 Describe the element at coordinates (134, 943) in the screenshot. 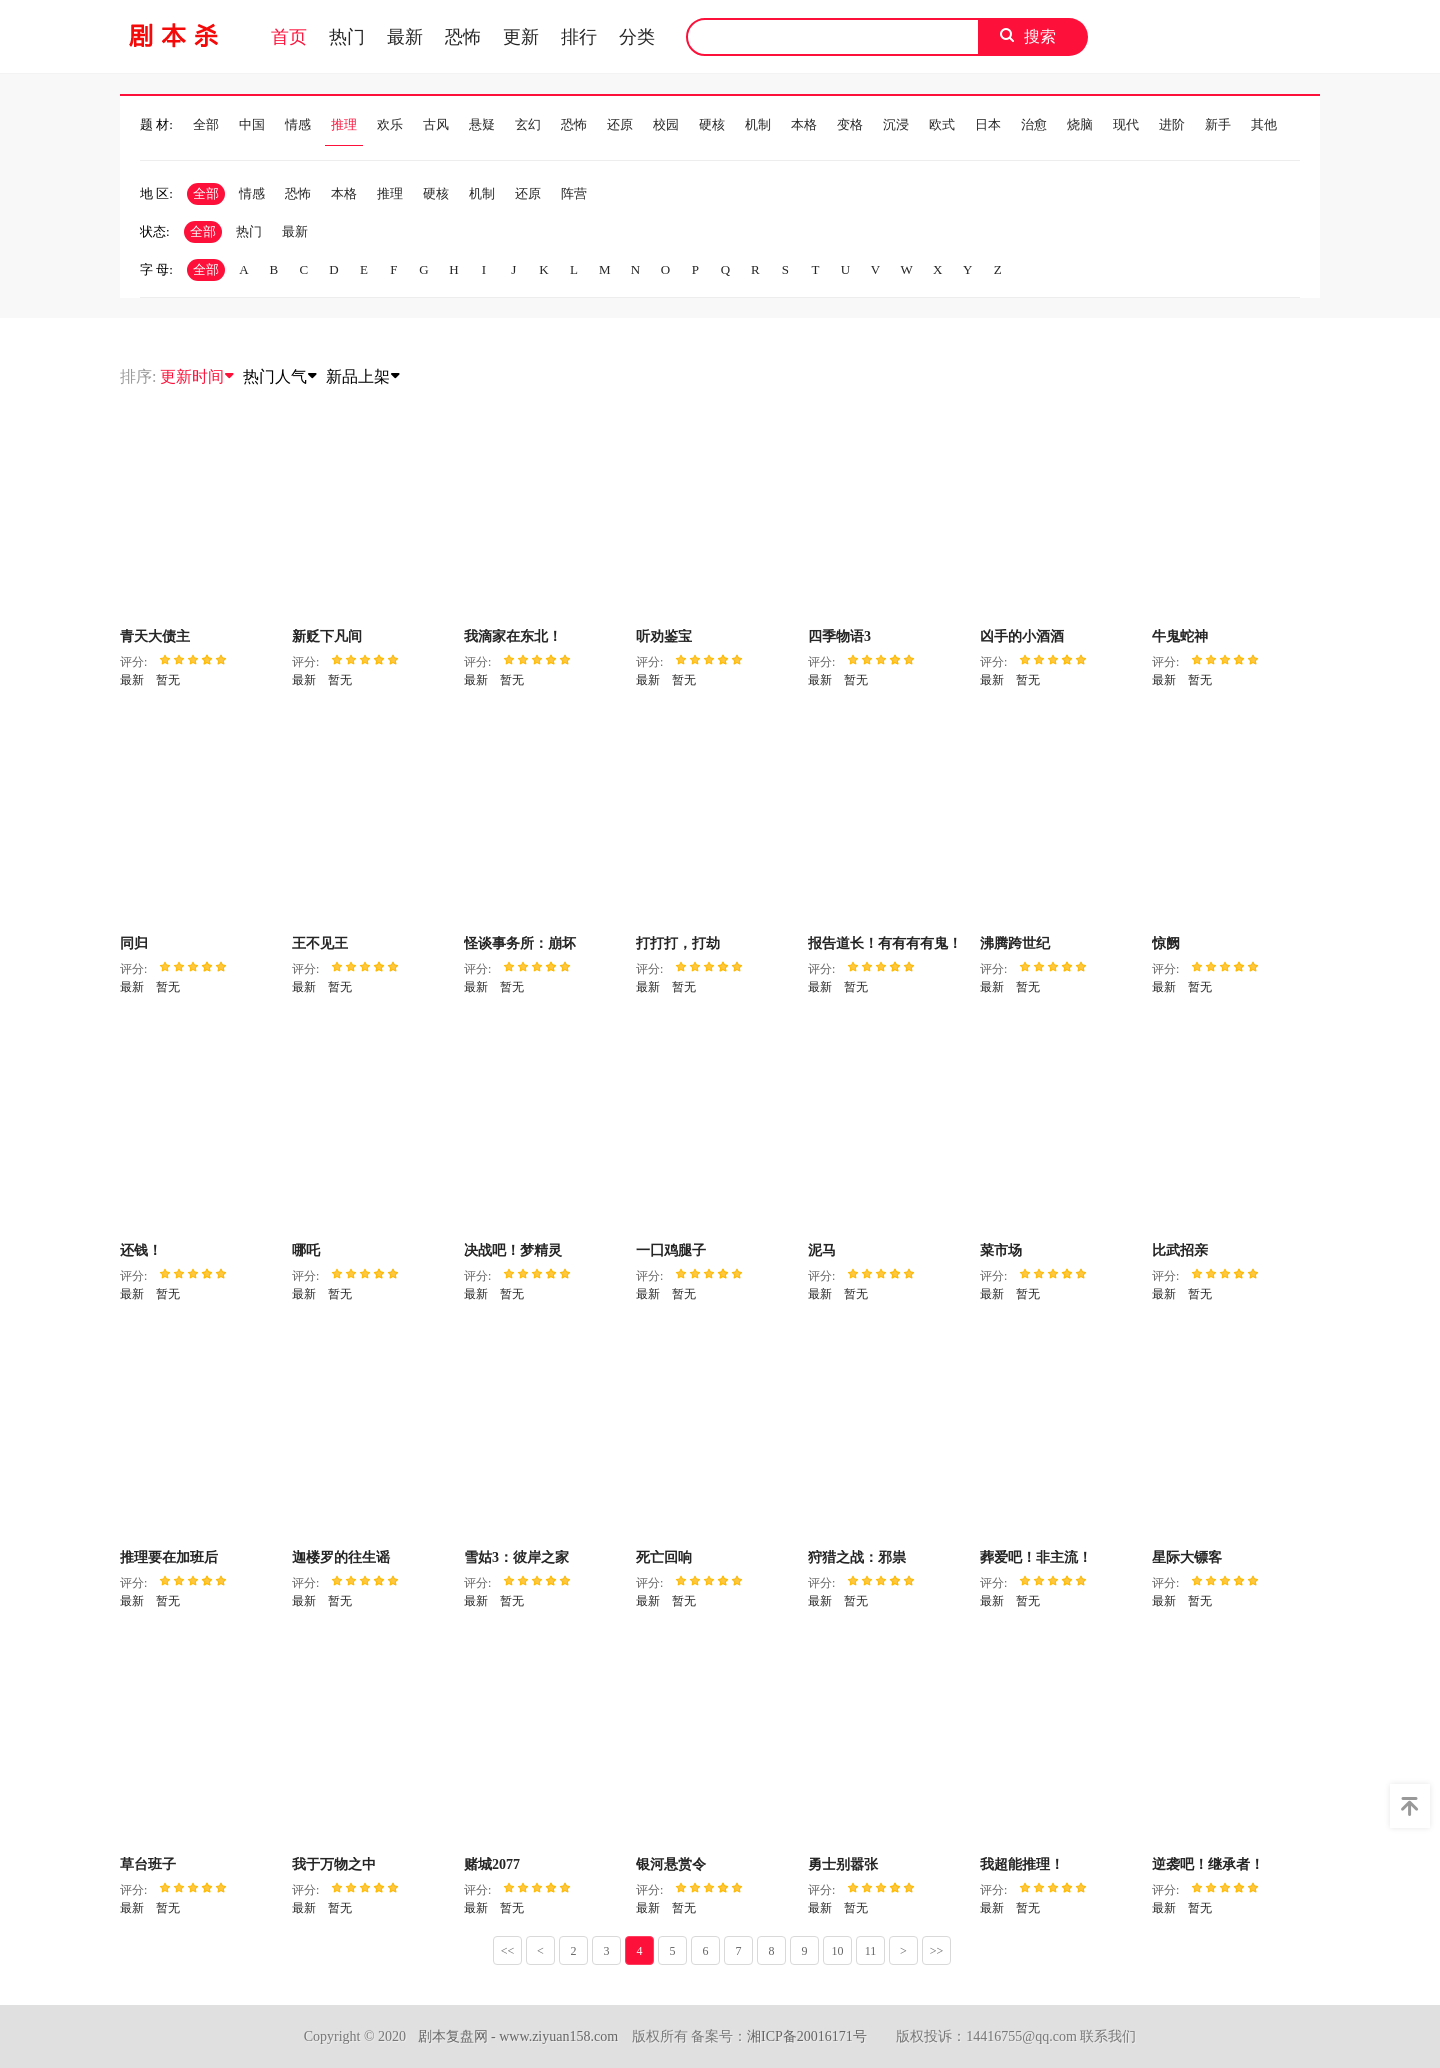

I see `同归` at that location.